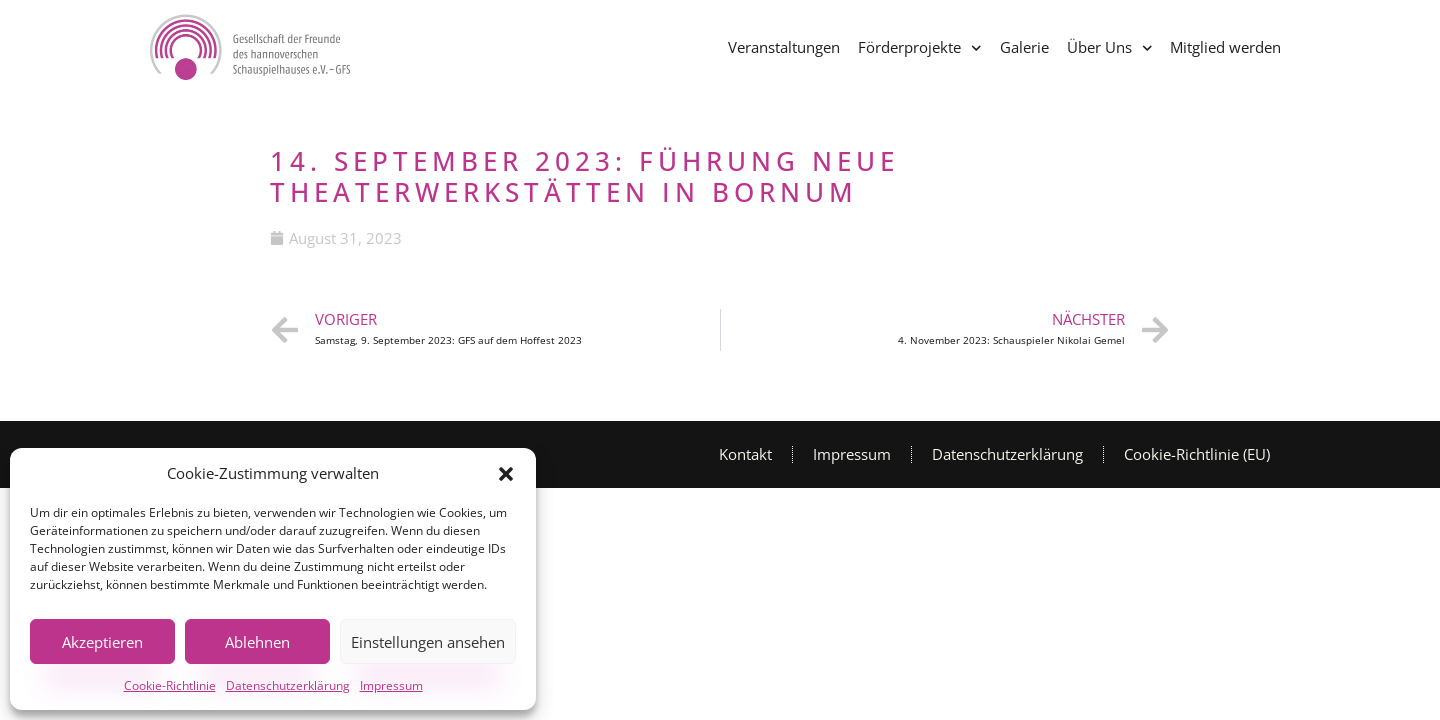  Describe the element at coordinates (288, 685) in the screenshot. I see `Datenschutzerklärung` at that location.